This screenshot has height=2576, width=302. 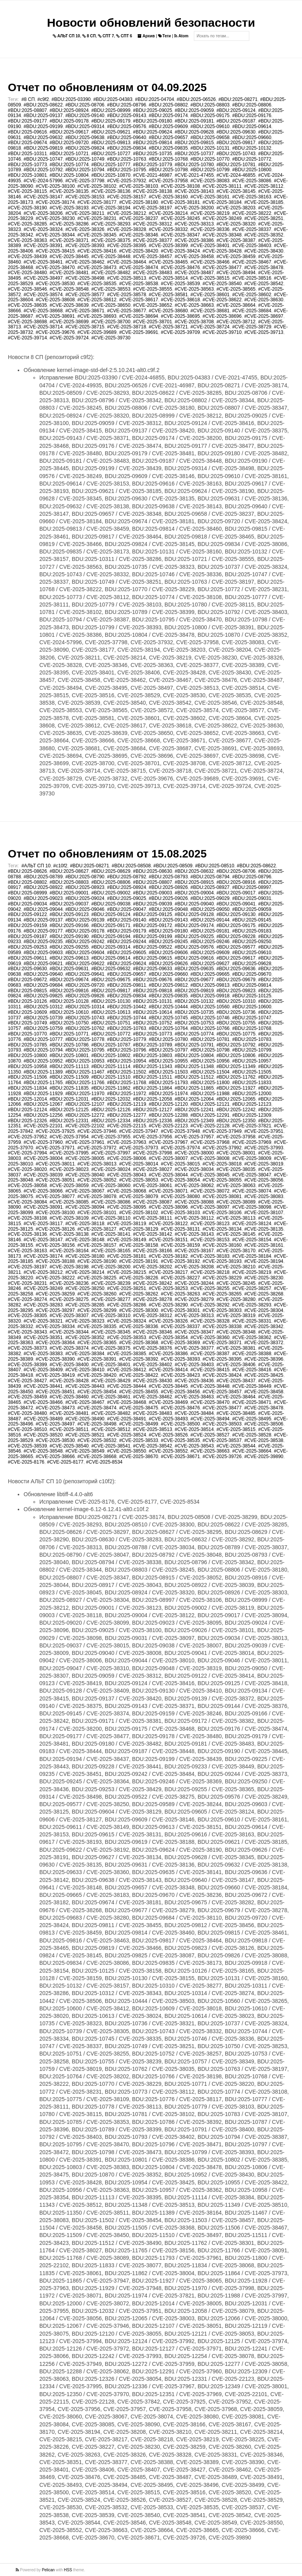 What do you see at coordinates (251, 1402) in the screenshot?
I see `#CVE-2025-38471` at bounding box center [251, 1402].